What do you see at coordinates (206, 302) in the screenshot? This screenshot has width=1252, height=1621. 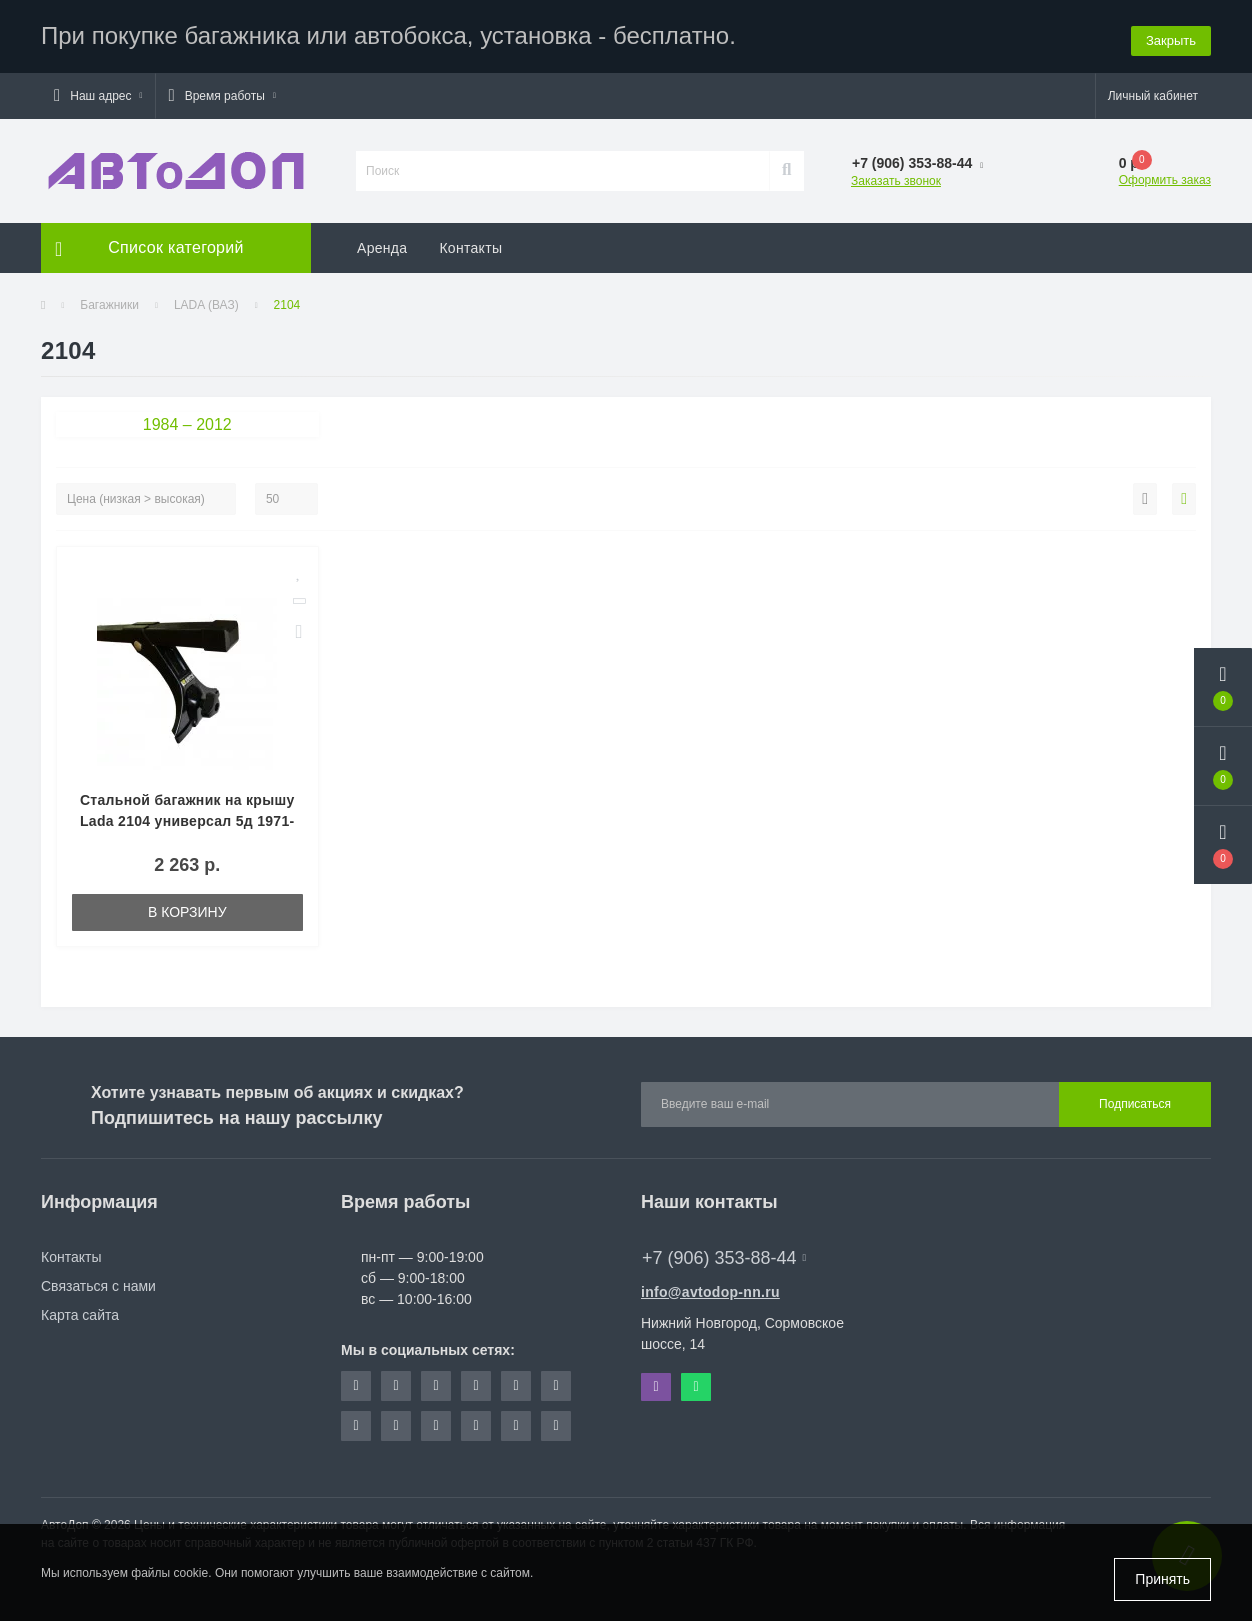 I see `LADA (ВАЗ)` at bounding box center [206, 302].